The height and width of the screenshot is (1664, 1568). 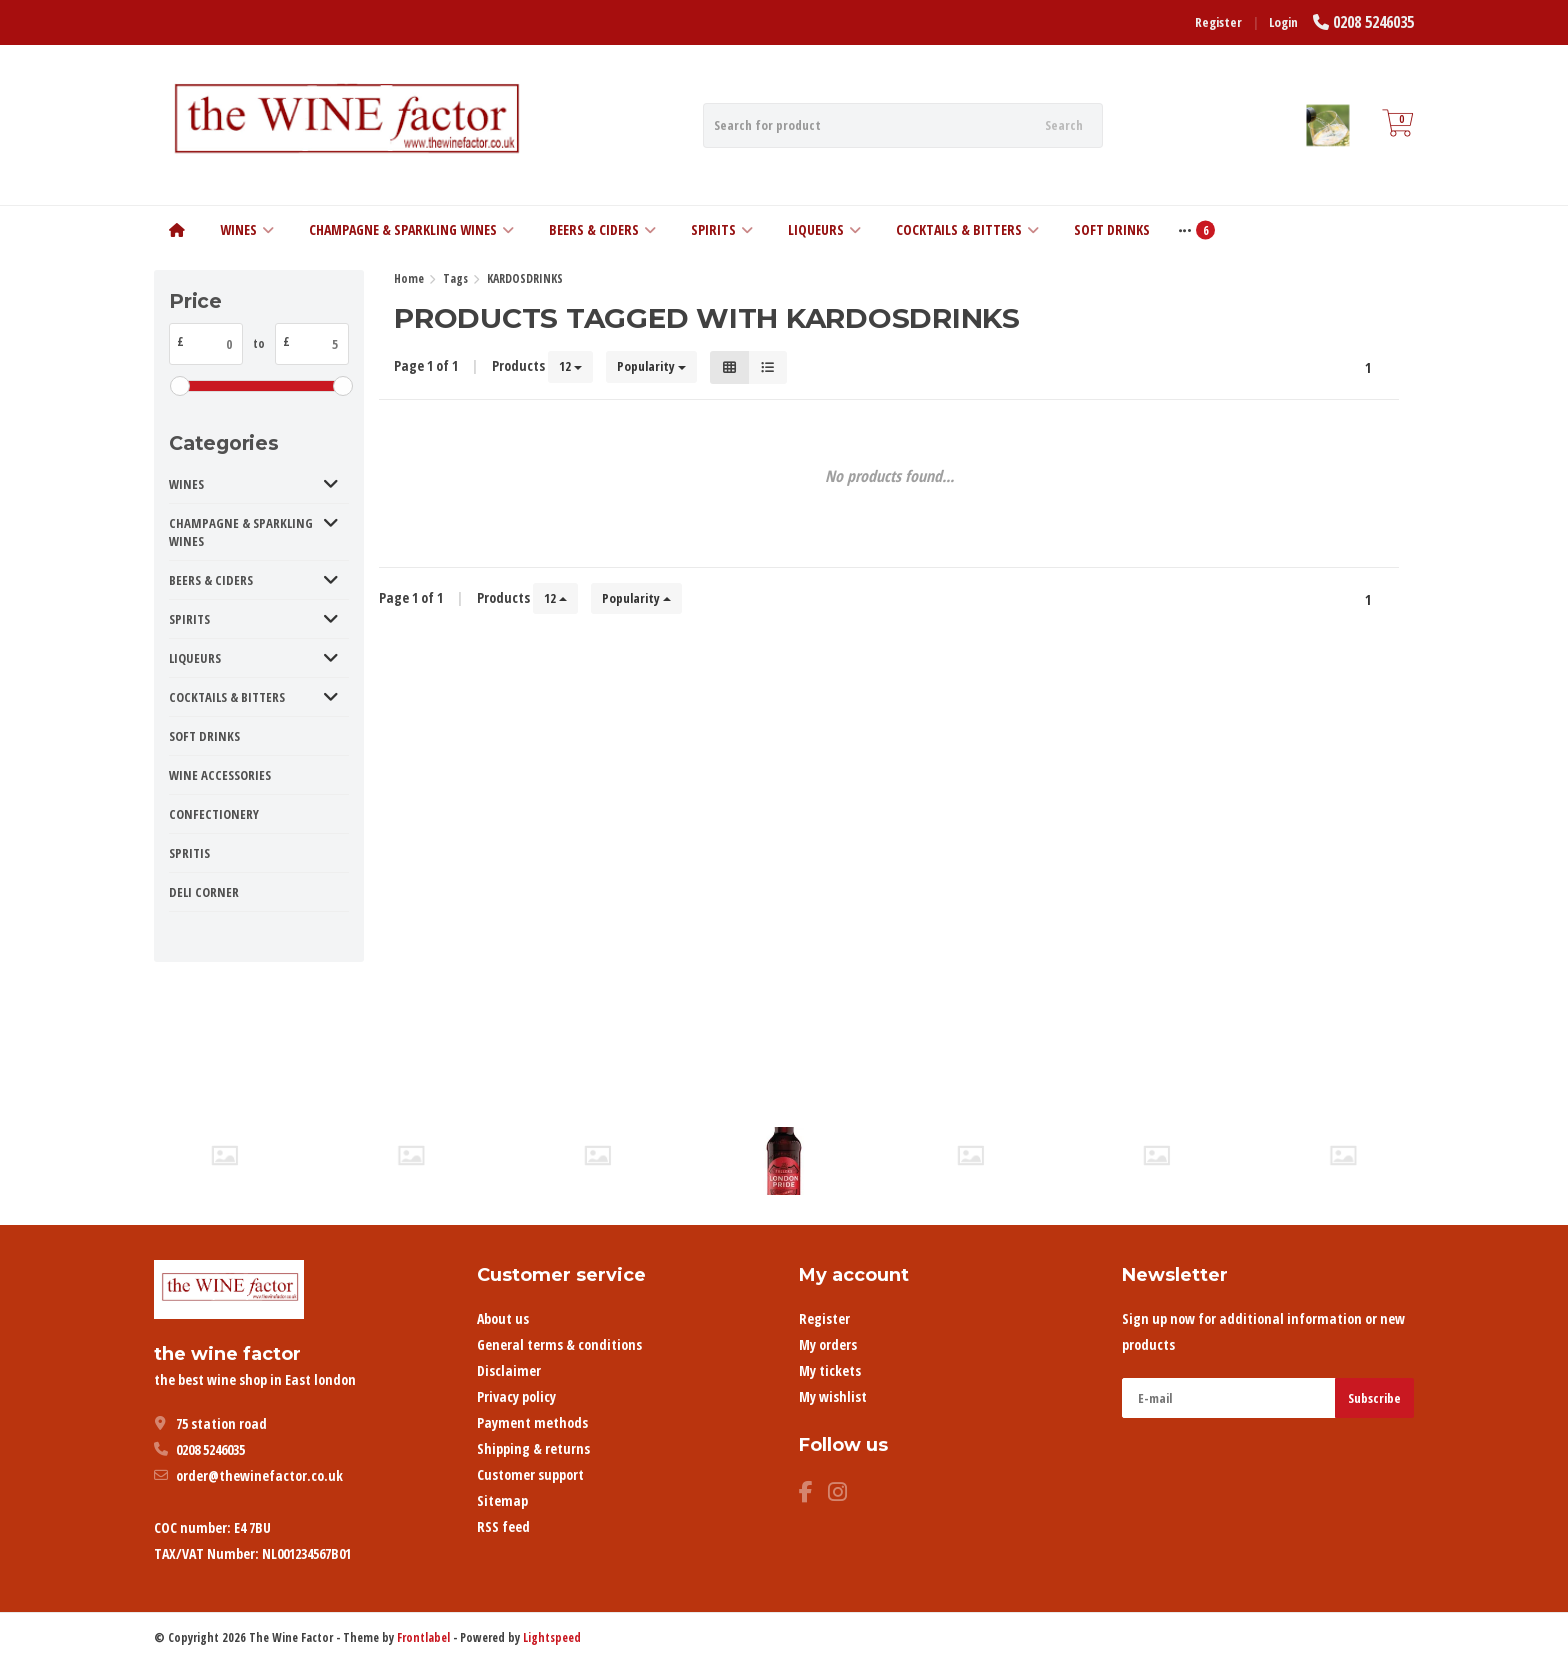 I want to click on SPIRITS, so click(x=722, y=229).